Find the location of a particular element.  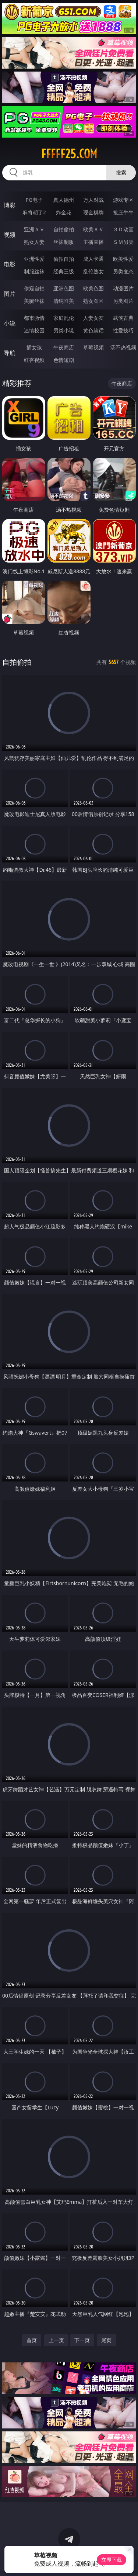

电影 is located at coordinates (9, 264).